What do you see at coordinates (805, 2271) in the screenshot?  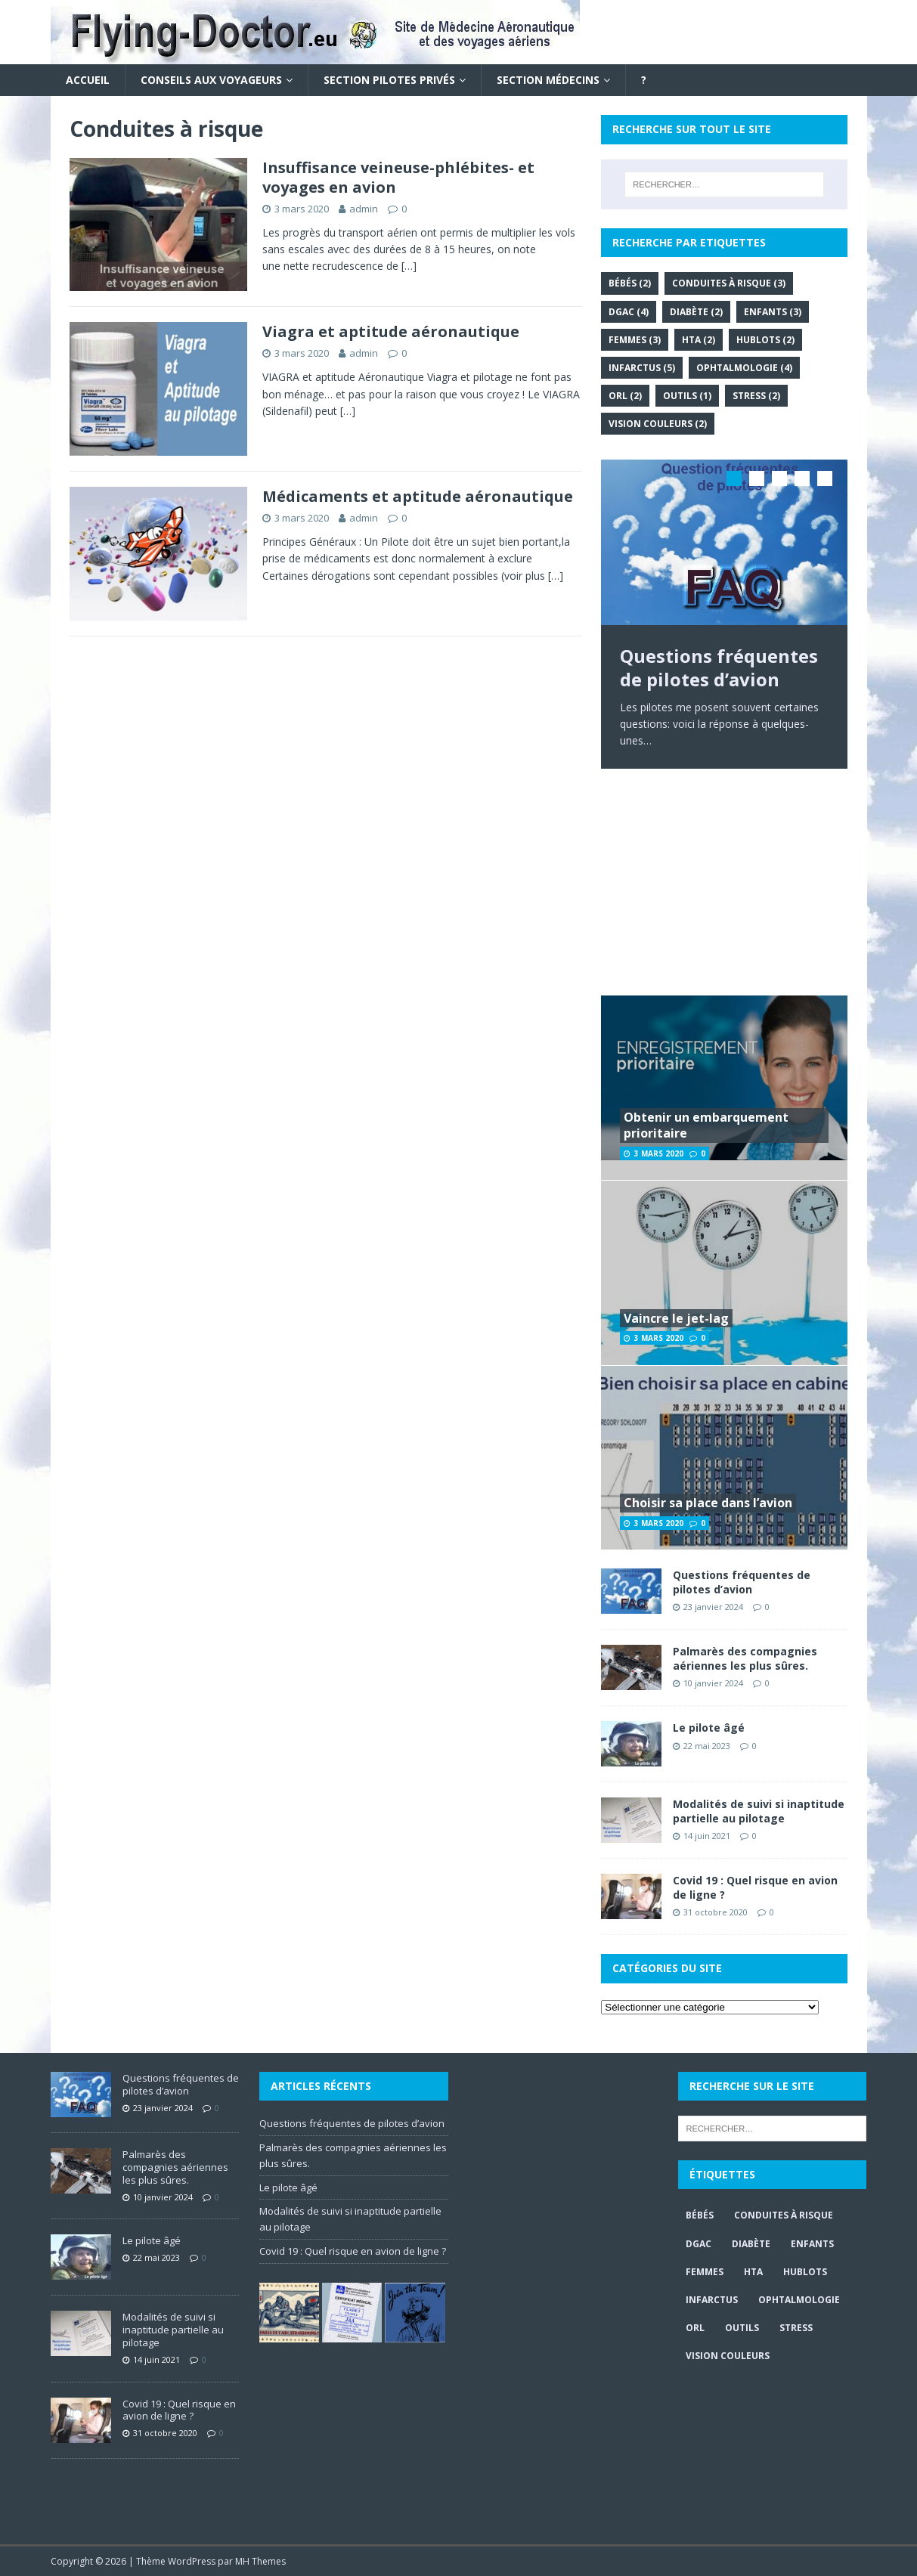 I see `Hublots` at bounding box center [805, 2271].